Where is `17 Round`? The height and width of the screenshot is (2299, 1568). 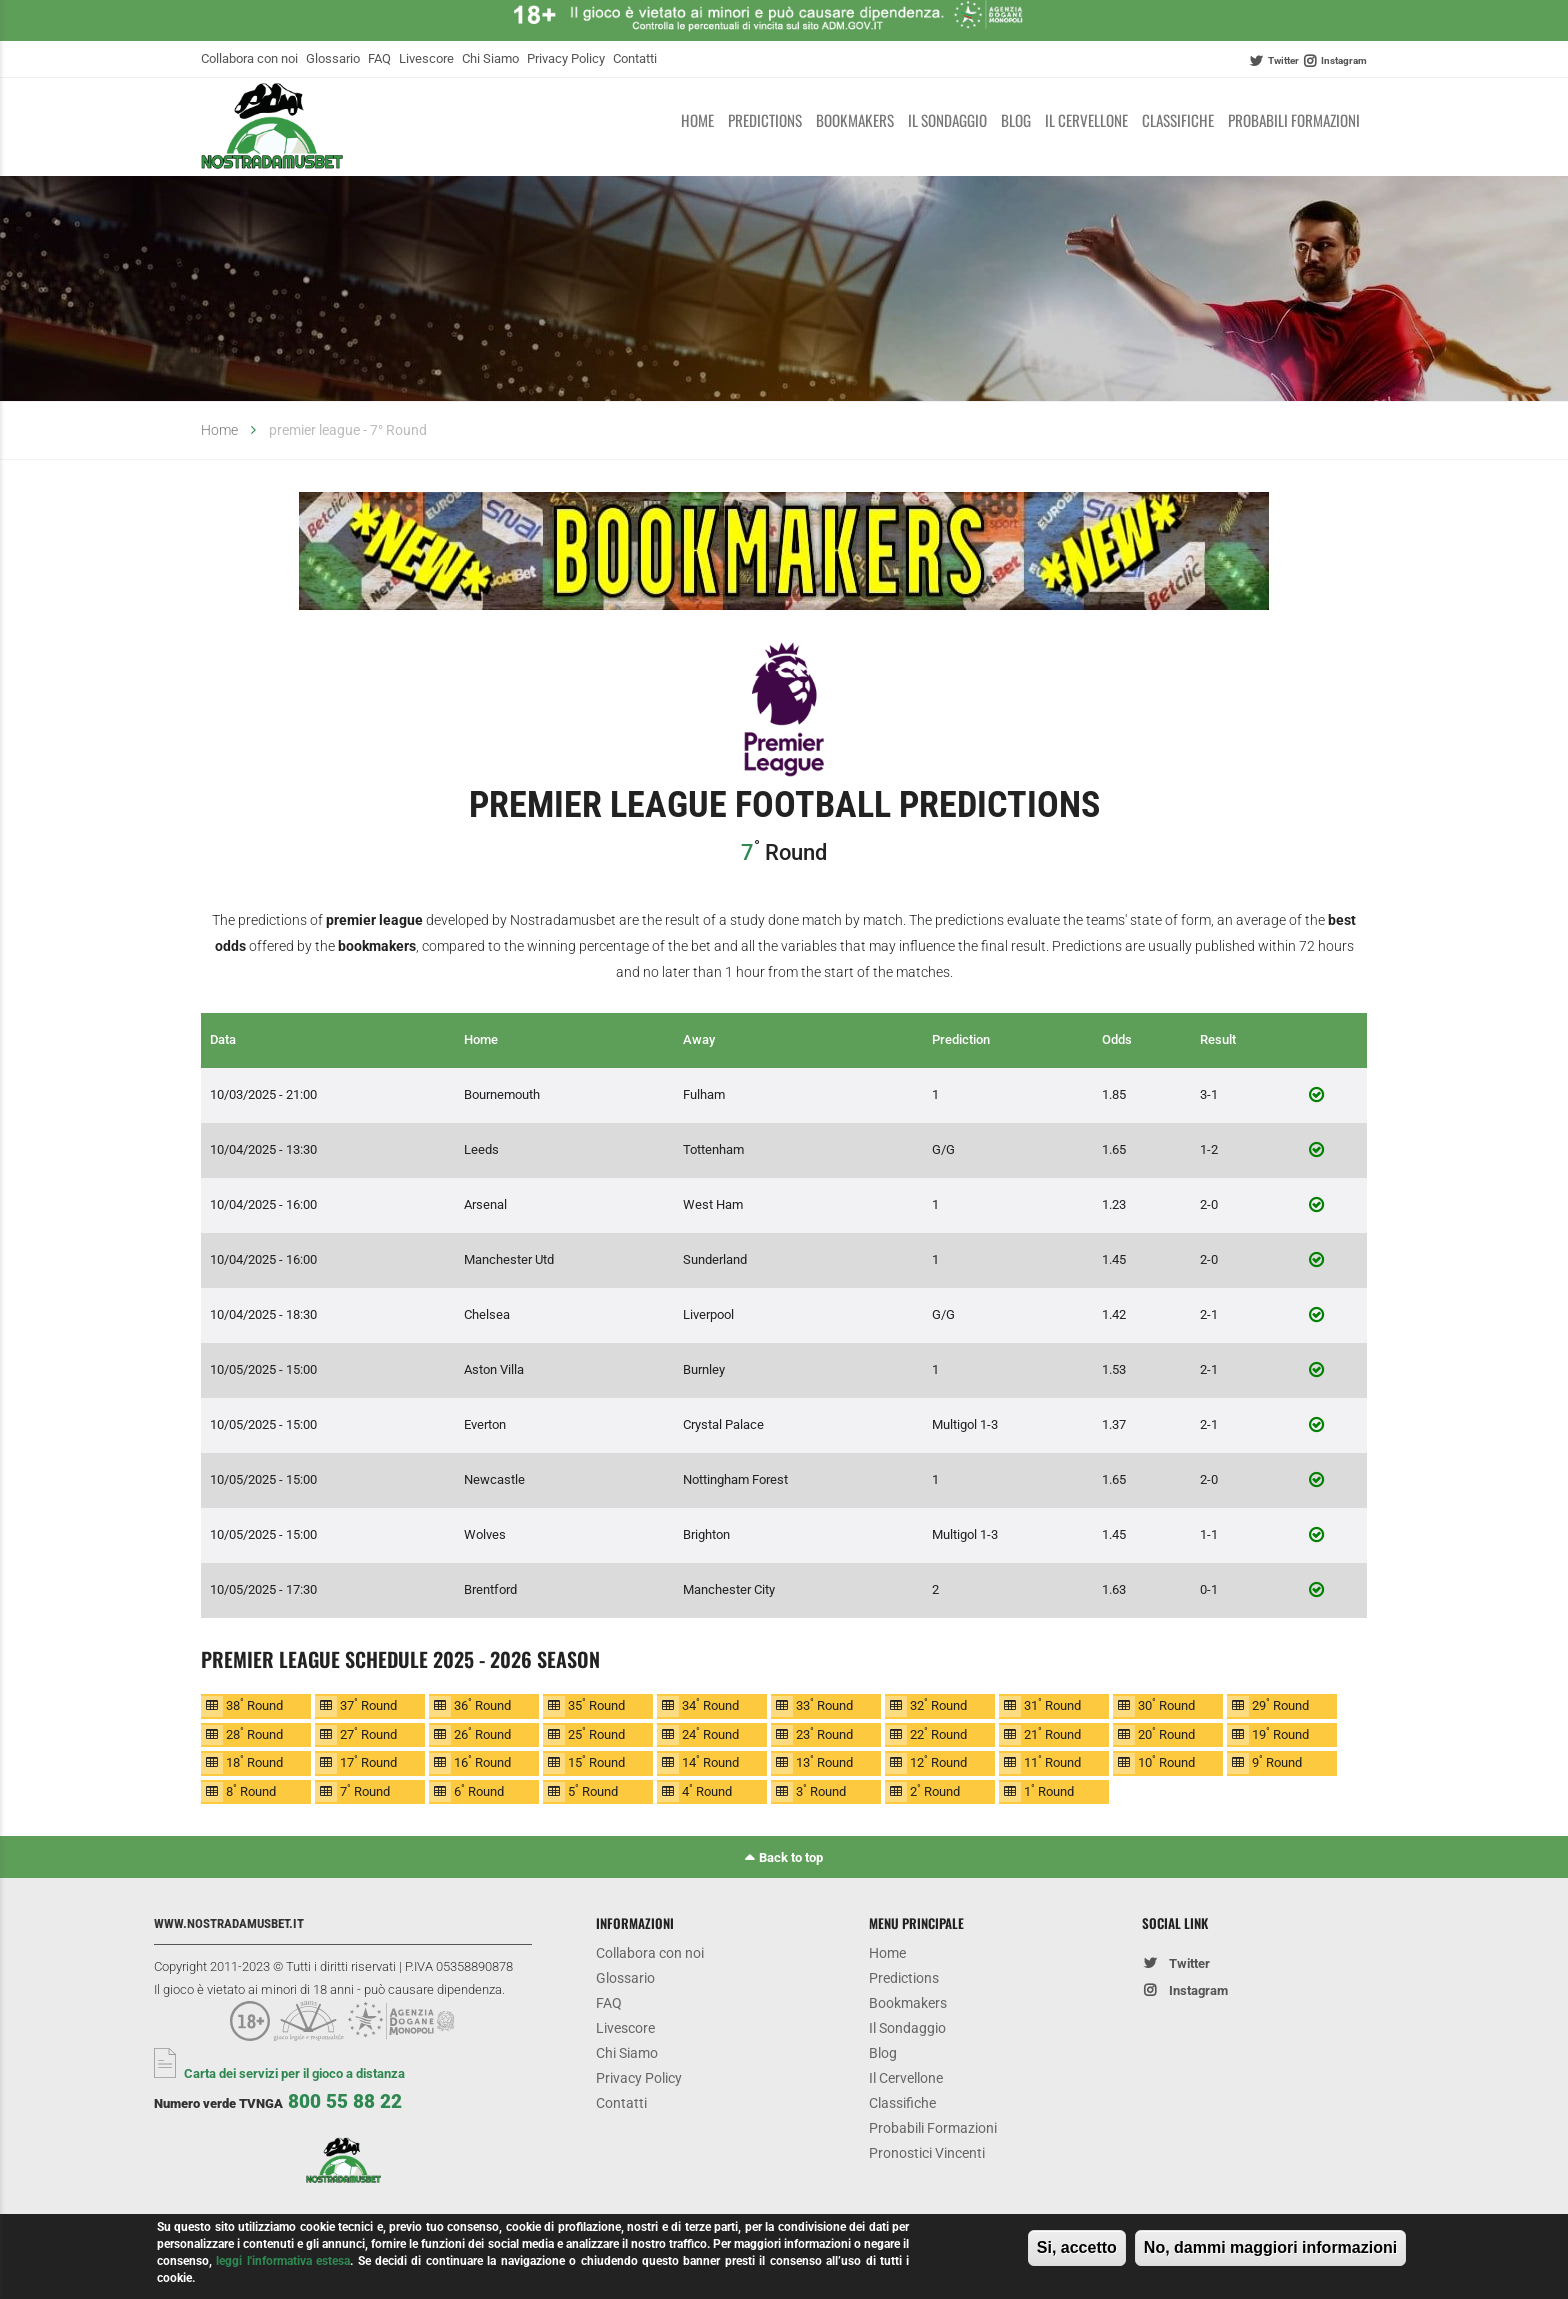
17 Round is located at coordinates (368, 1761).